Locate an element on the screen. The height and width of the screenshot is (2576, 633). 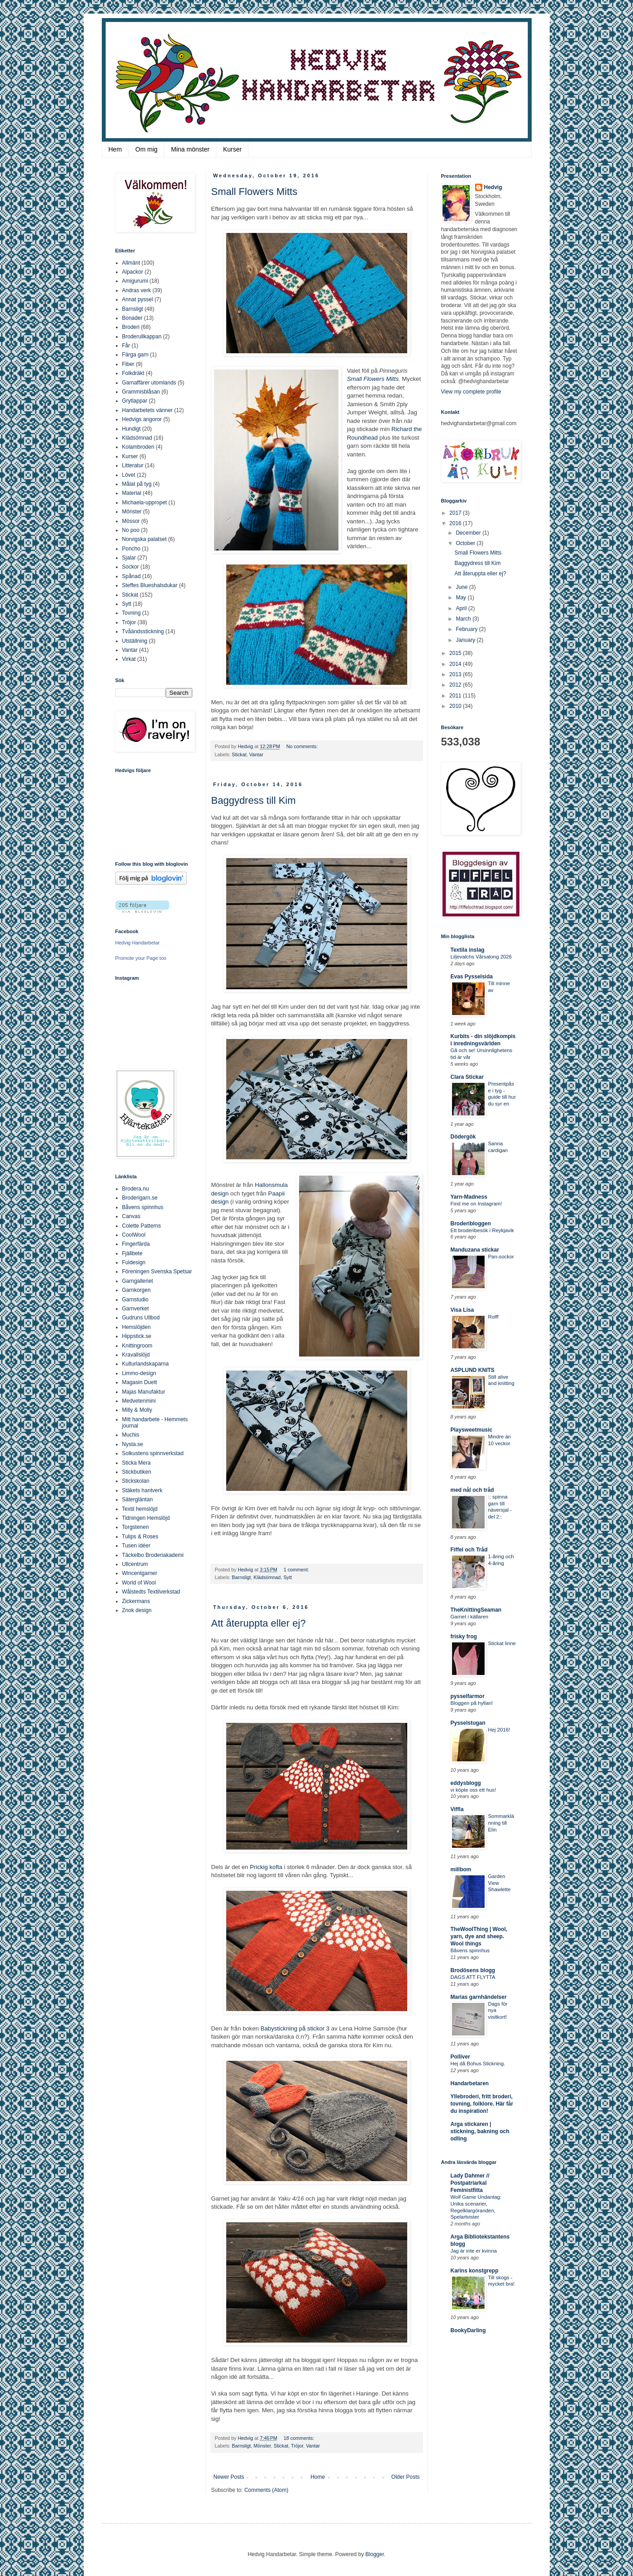
Garnkorgen is located at coordinates (136, 1290).